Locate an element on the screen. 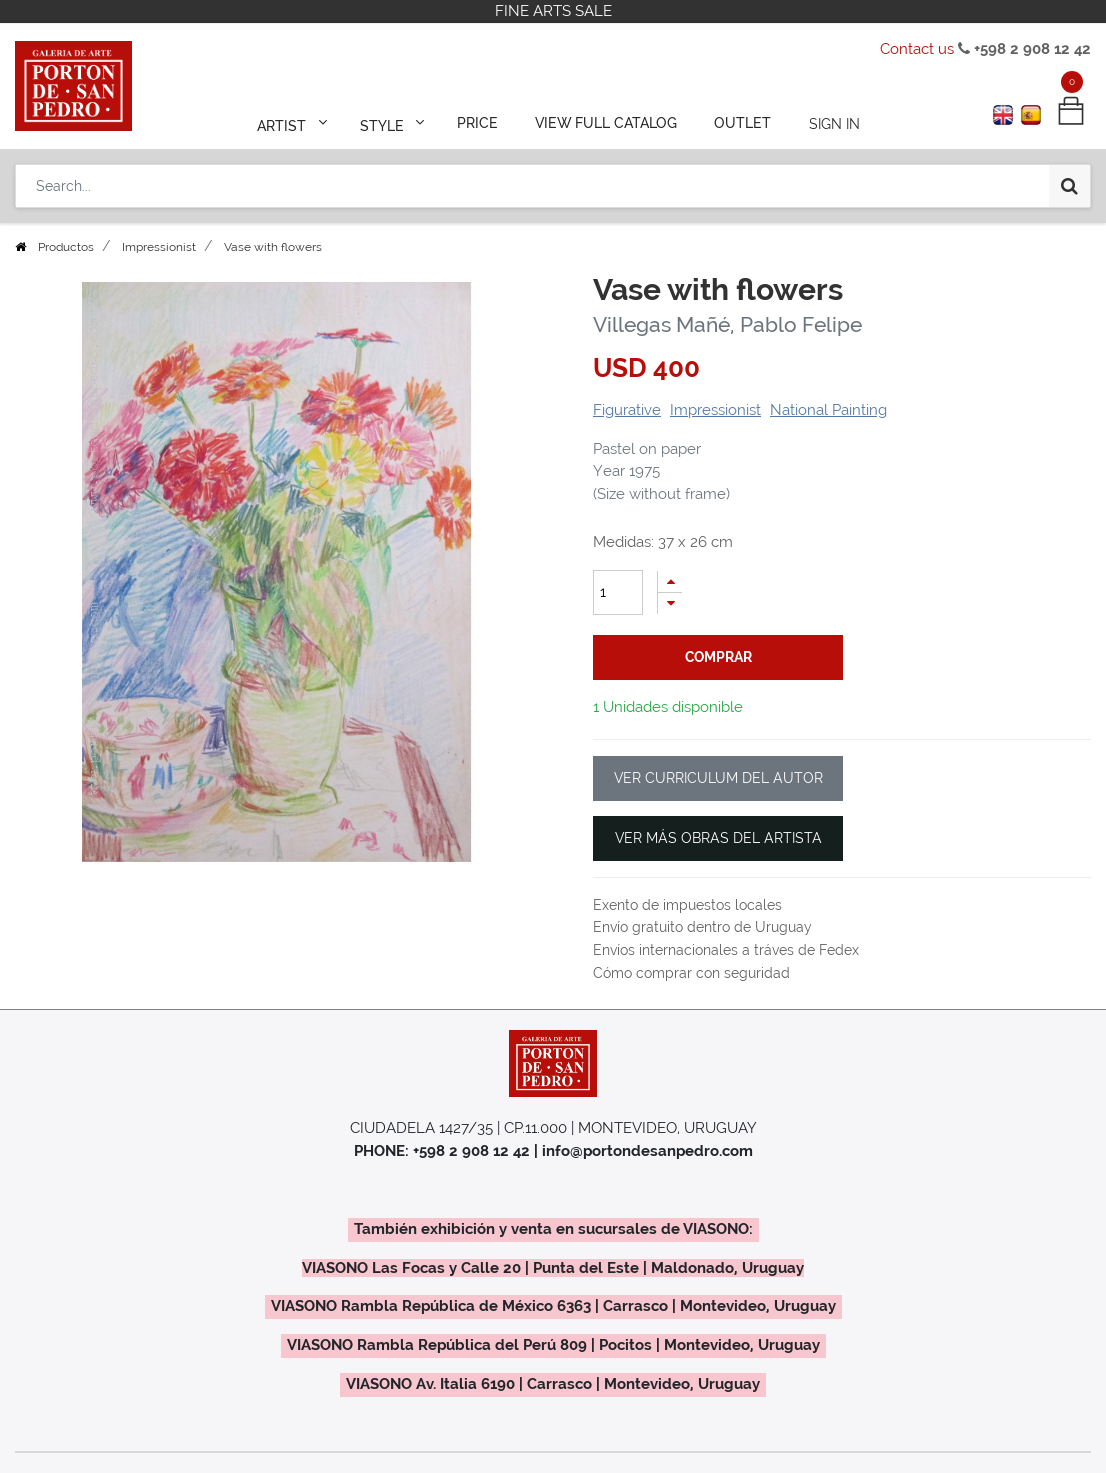 This screenshot has width=1106, height=1473. Villegas Mañé, Pablo Felipe is located at coordinates (727, 324).